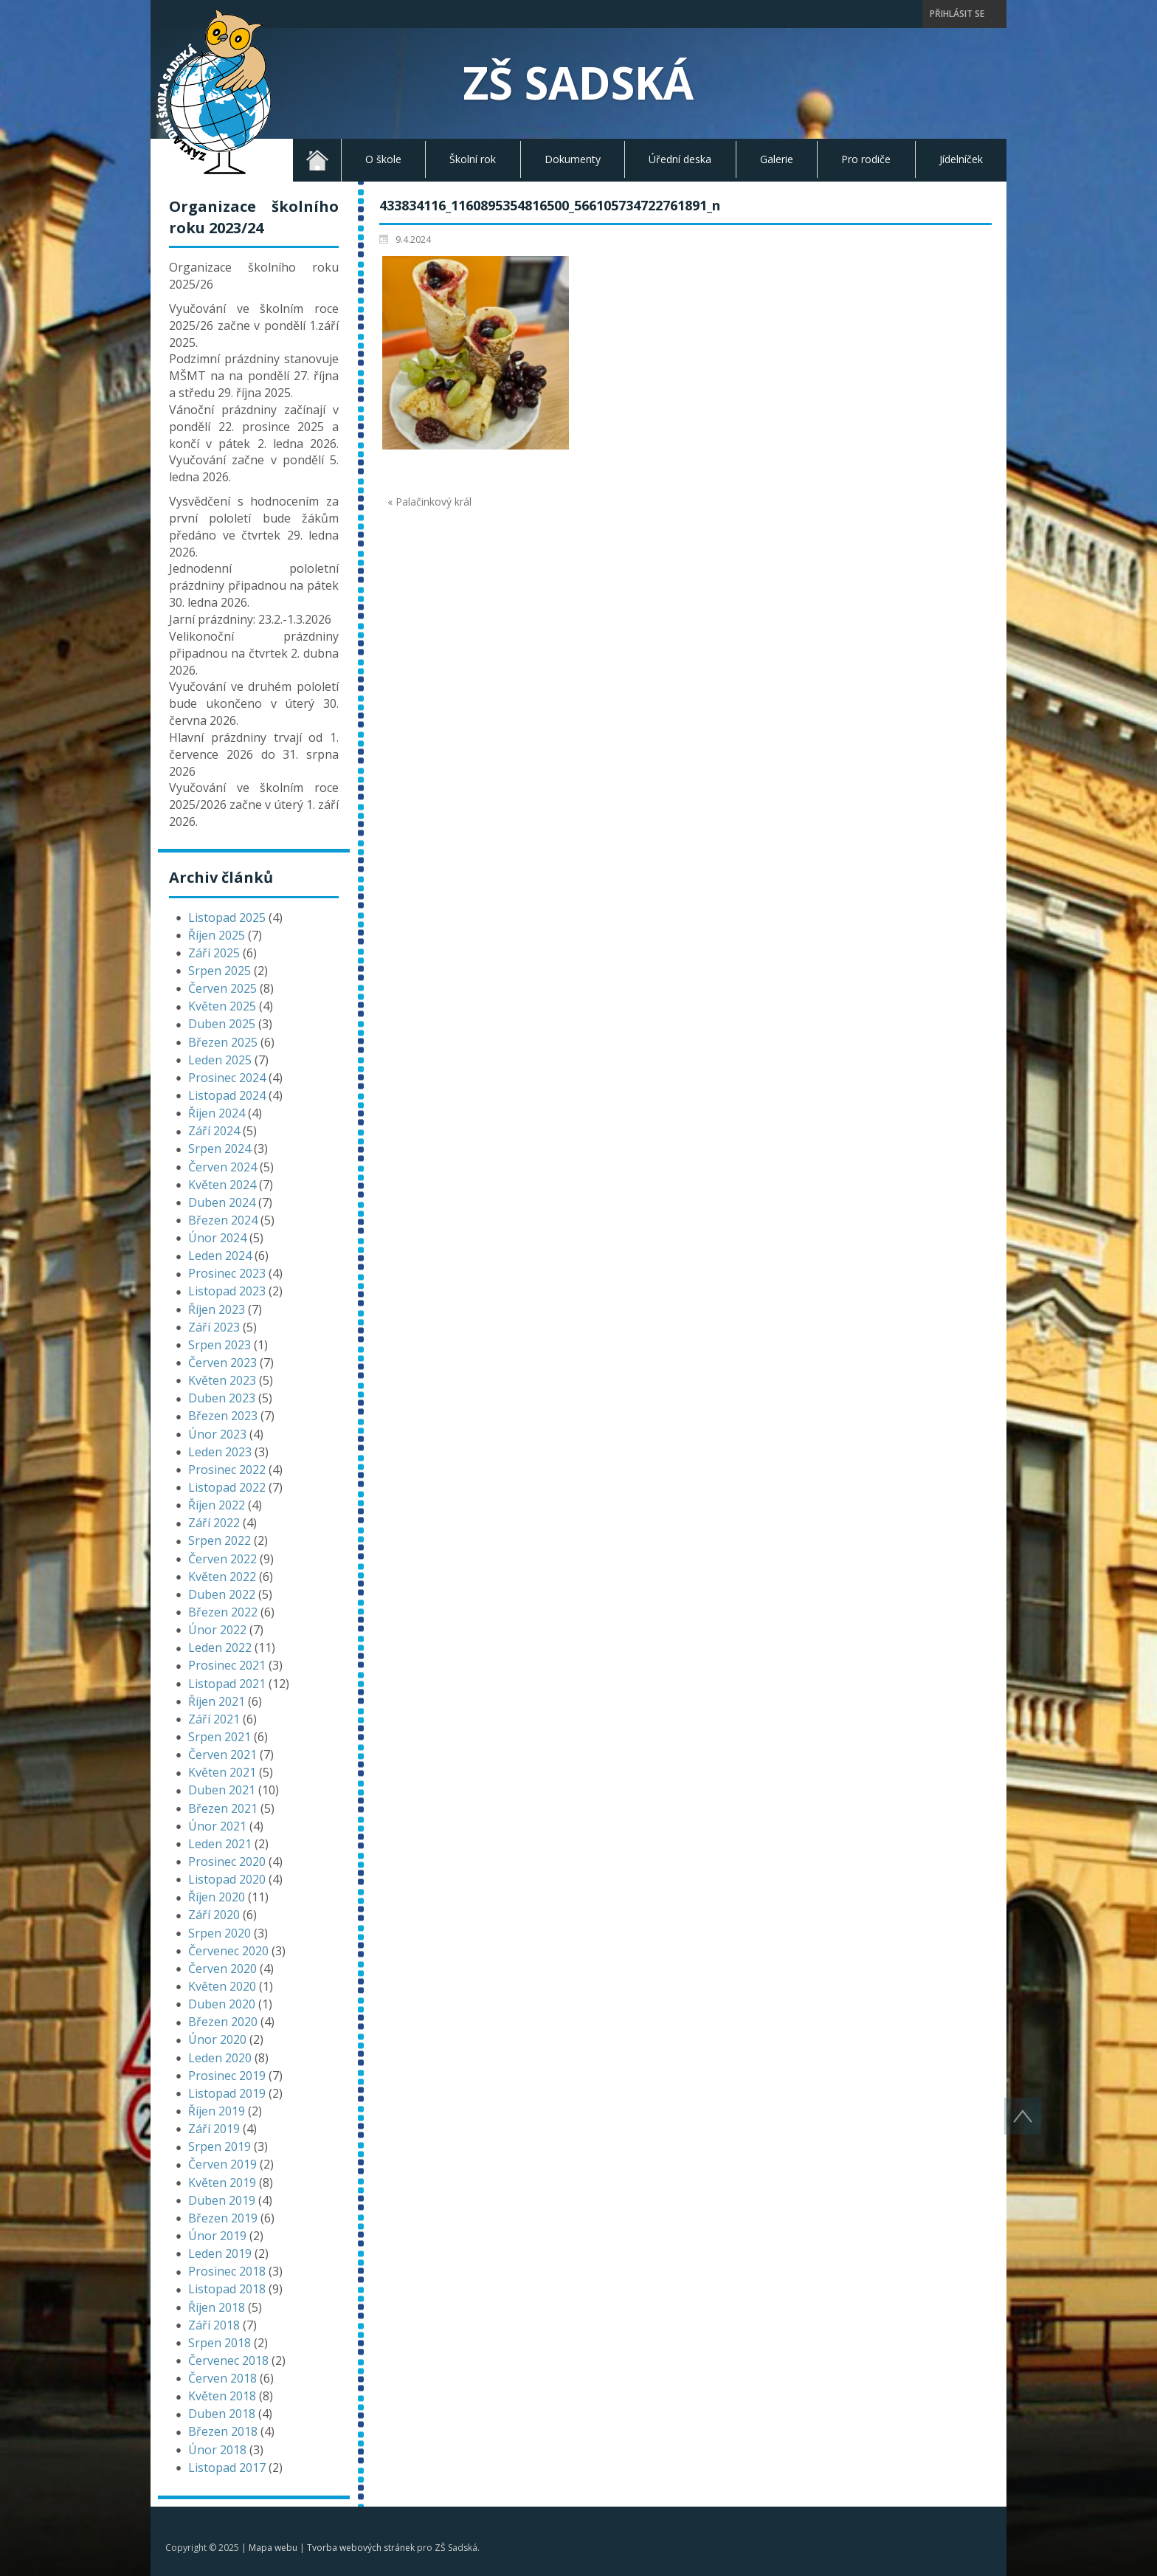 The width and height of the screenshot is (1157, 2576). I want to click on Prosinec 2022, so click(227, 1469).